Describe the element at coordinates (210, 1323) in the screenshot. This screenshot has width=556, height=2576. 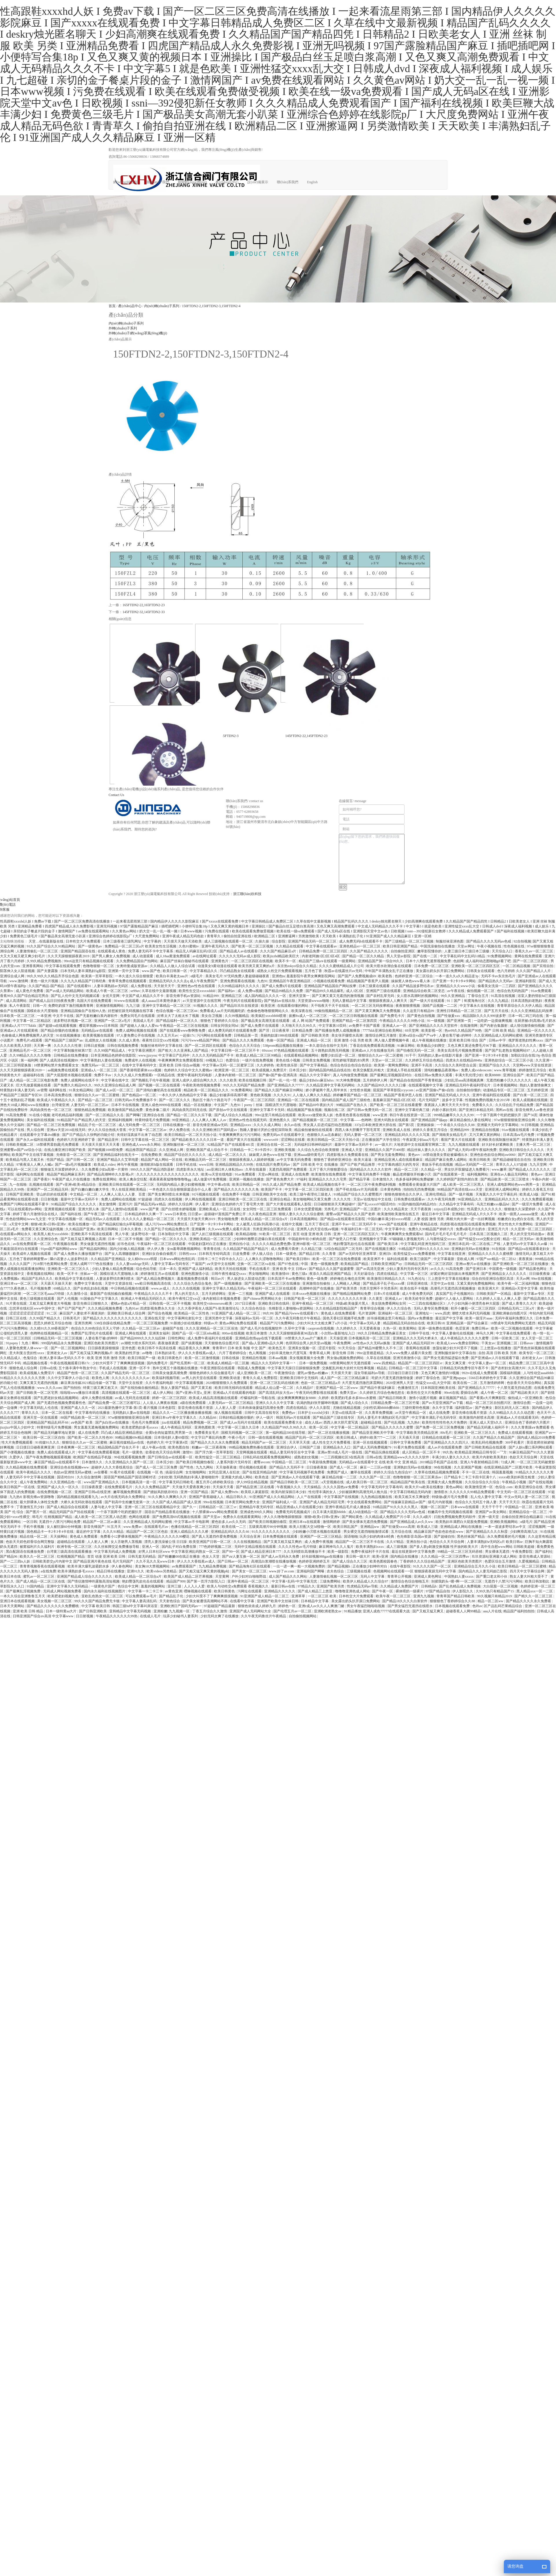
I see `特级av片` at that location.